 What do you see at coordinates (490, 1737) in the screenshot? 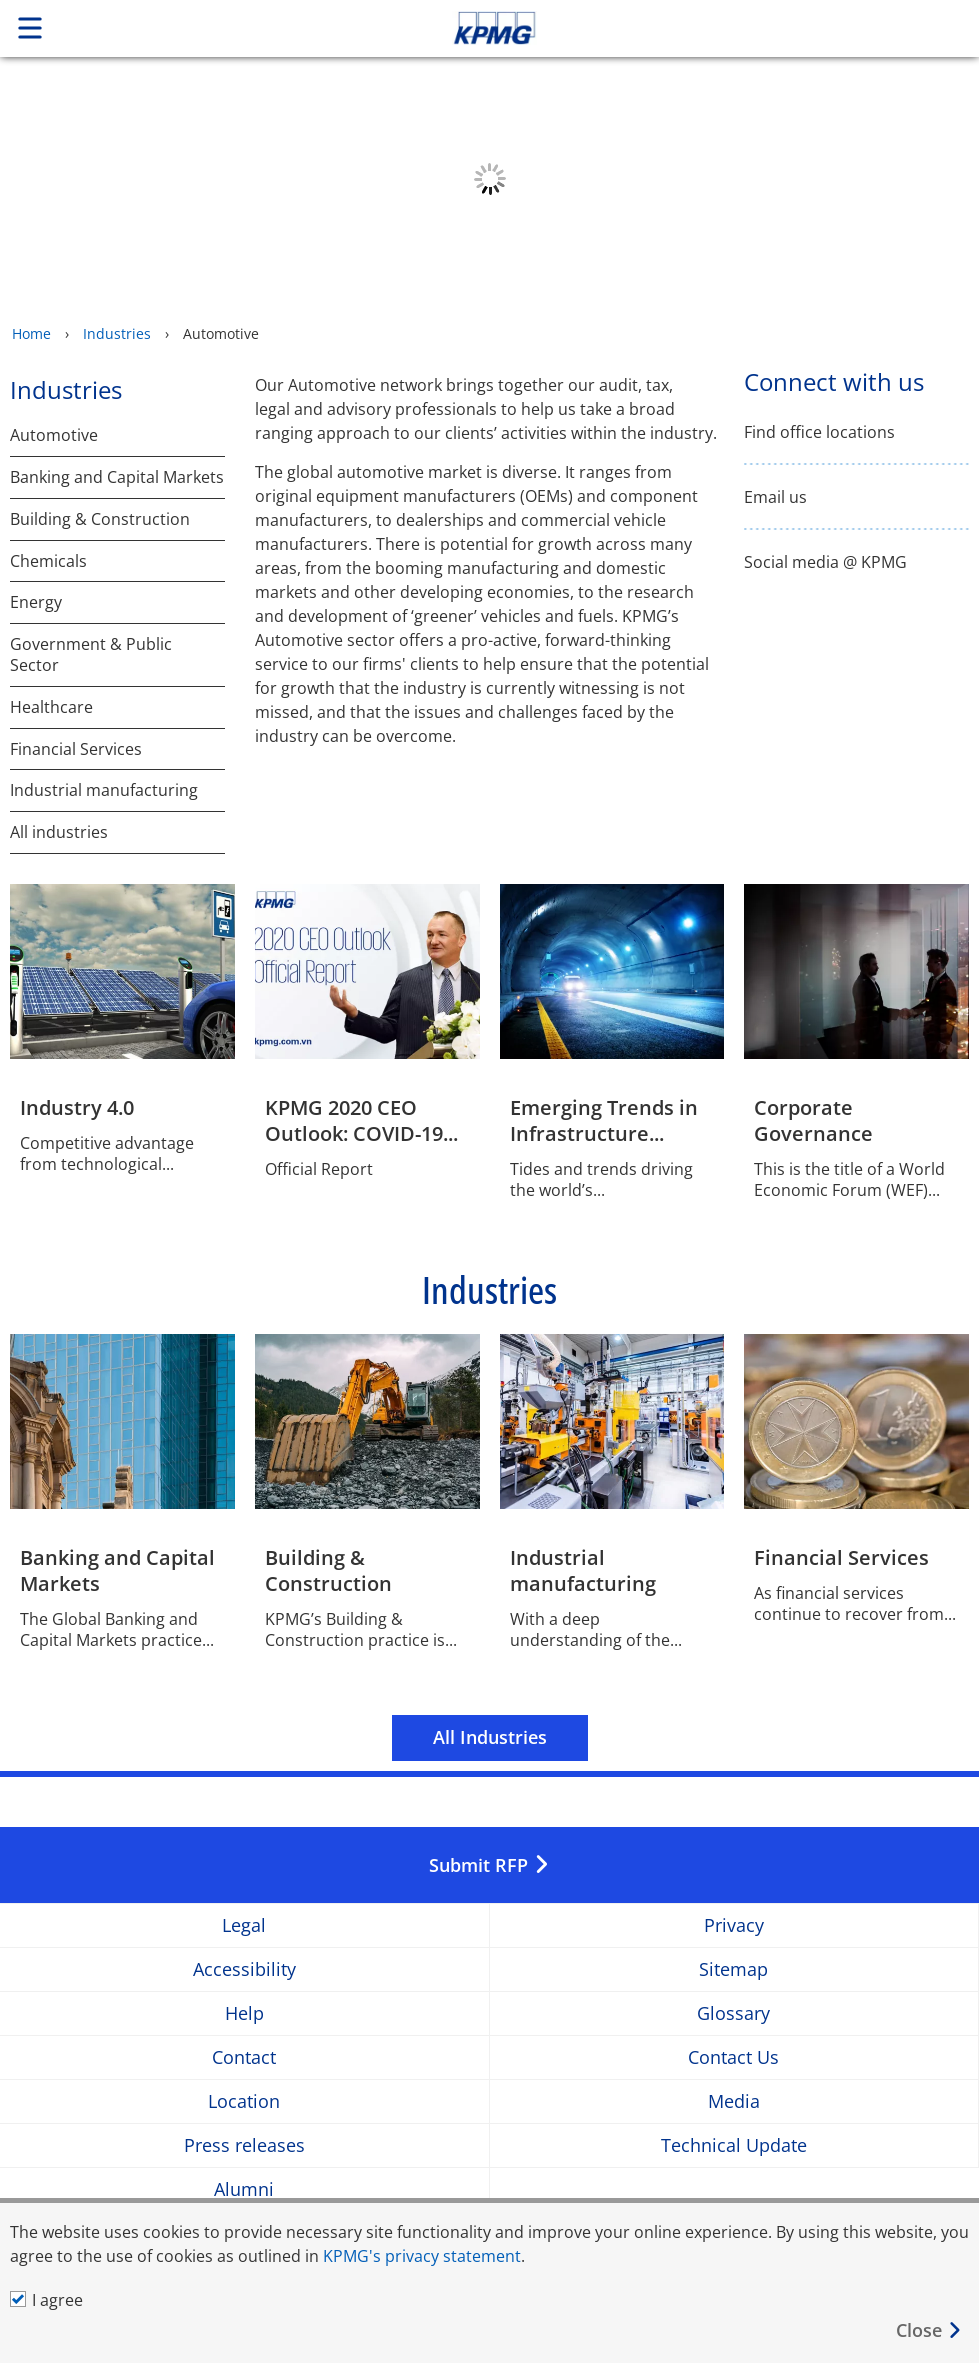
I see `All Industries` at bounding box center [490, 1737].